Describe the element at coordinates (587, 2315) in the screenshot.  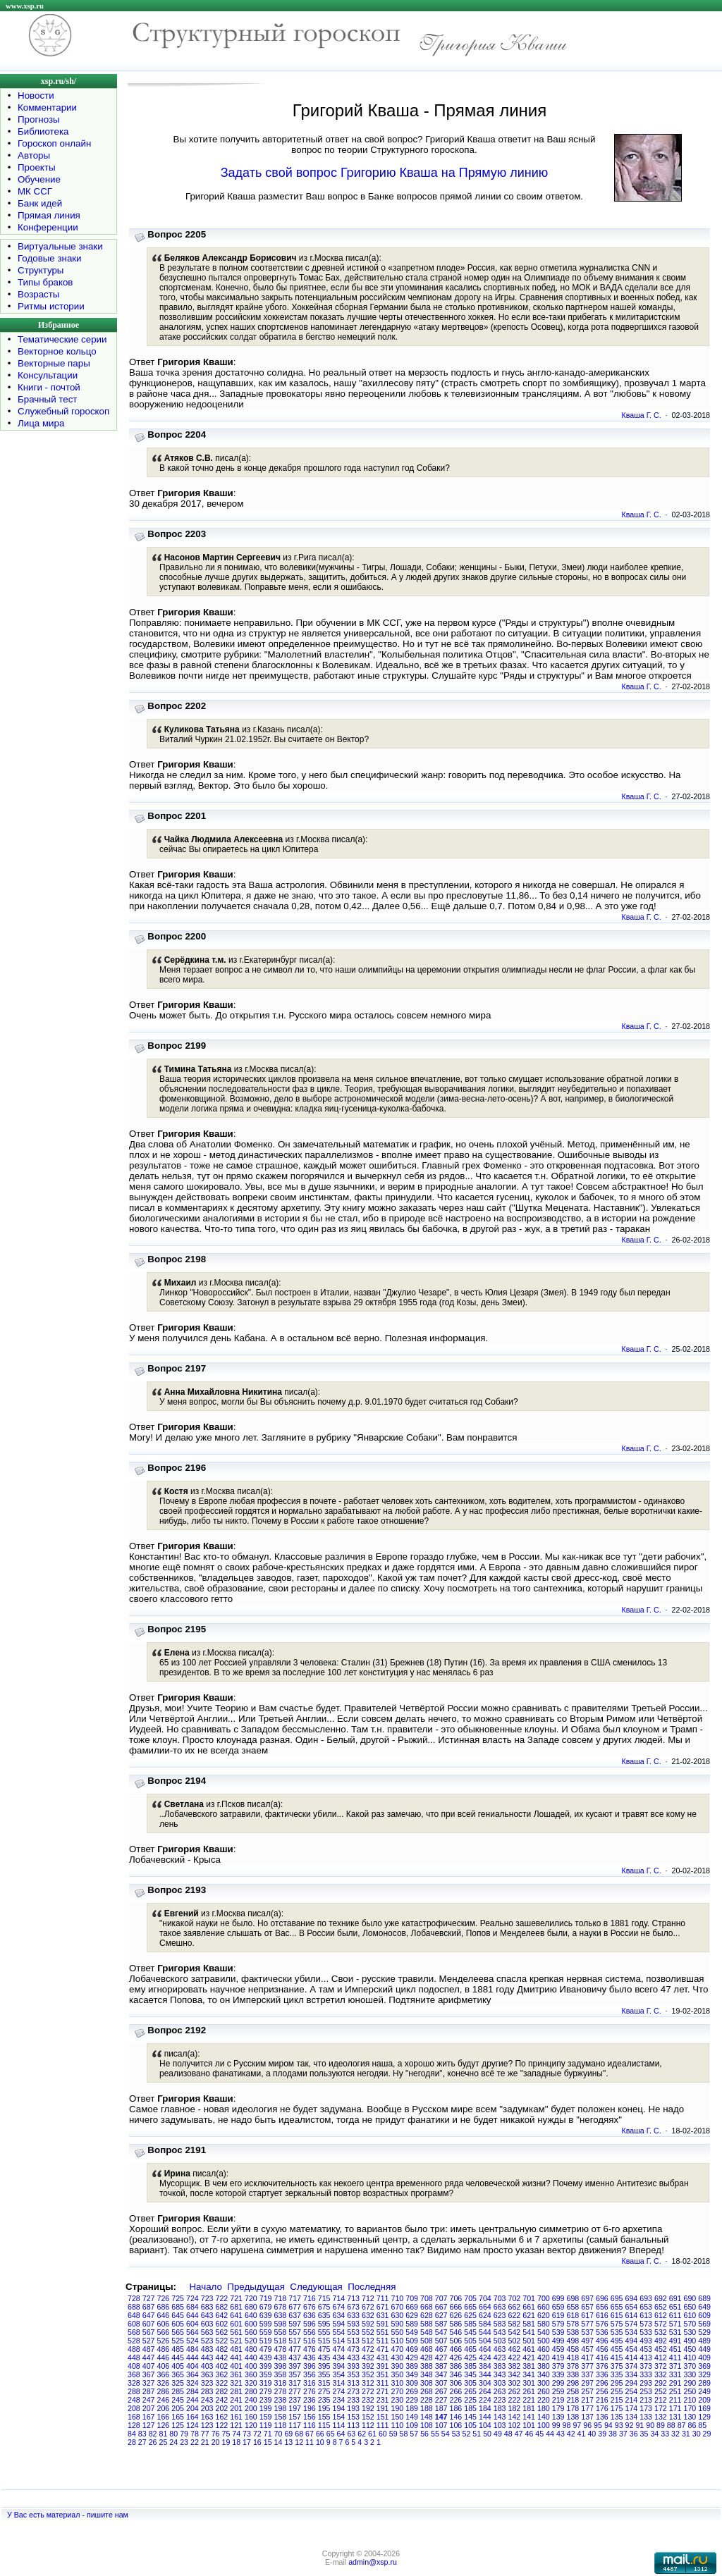
I see `617` at that location.